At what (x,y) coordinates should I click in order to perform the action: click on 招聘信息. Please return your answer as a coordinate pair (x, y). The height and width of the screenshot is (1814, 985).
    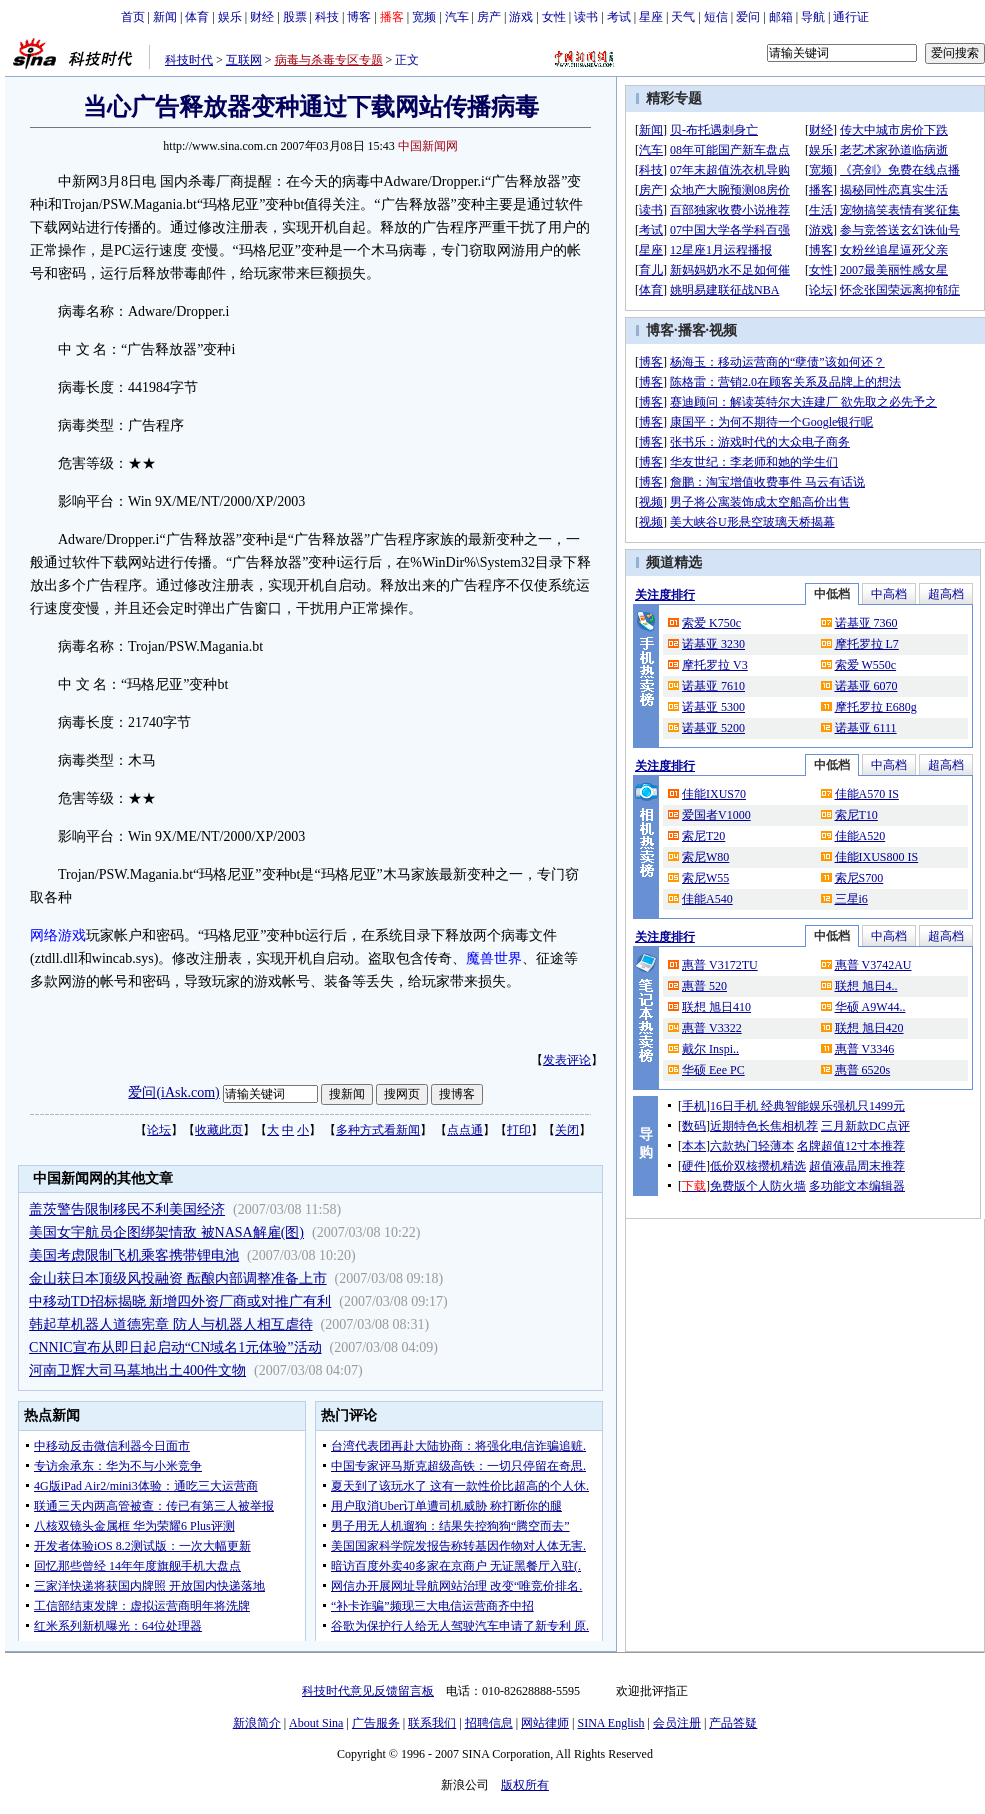
    Looking at the image, I should click on (489, 1723).